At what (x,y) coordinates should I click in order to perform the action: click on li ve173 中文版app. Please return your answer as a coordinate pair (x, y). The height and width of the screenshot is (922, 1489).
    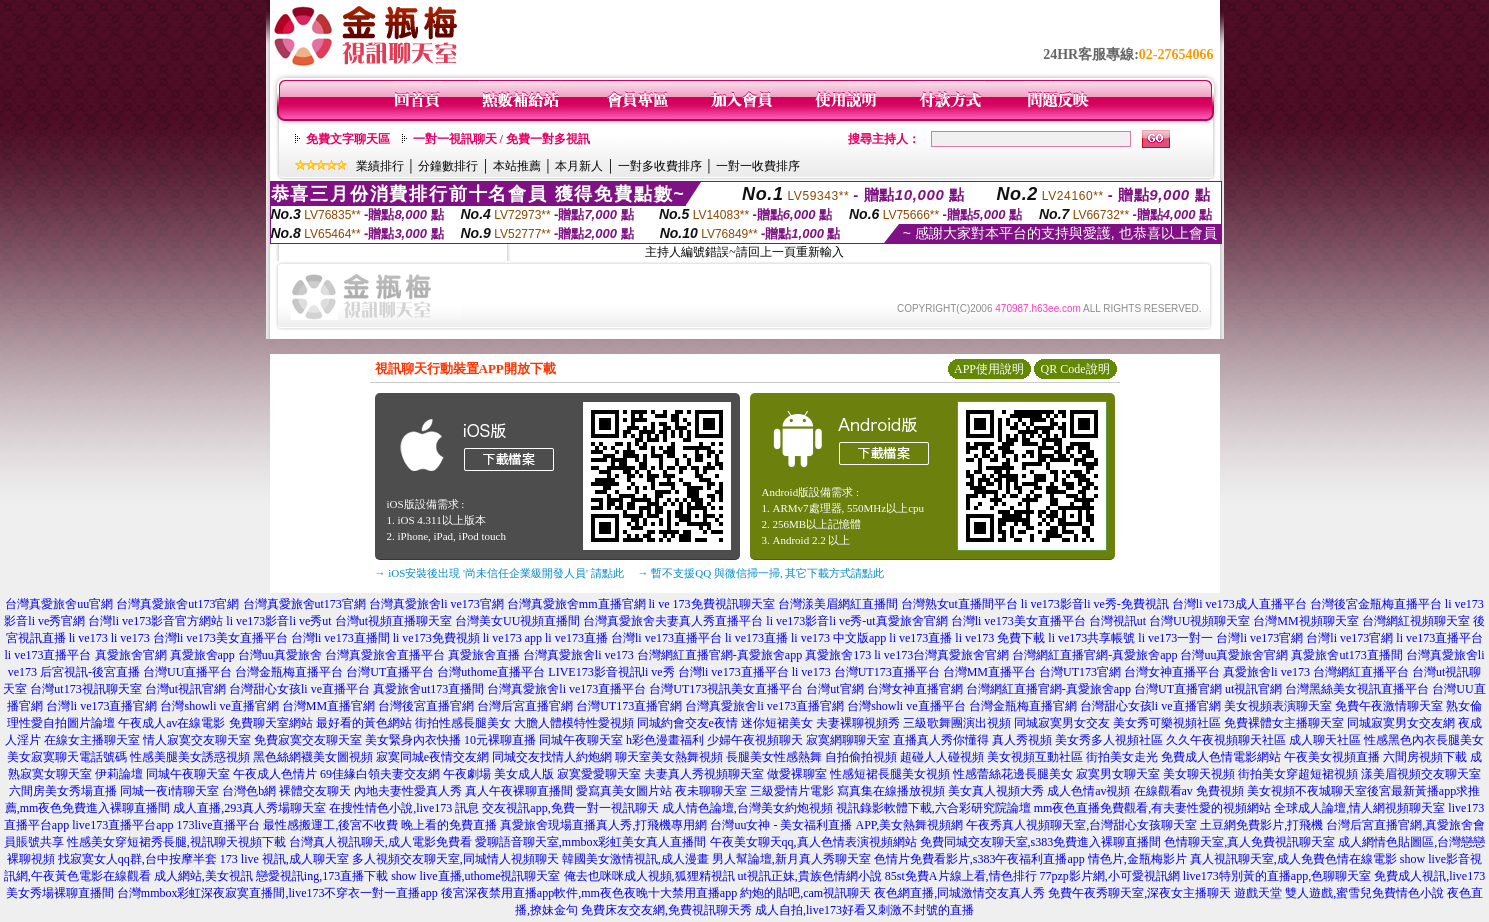
    Looking at the image, I should click on (838, 638).